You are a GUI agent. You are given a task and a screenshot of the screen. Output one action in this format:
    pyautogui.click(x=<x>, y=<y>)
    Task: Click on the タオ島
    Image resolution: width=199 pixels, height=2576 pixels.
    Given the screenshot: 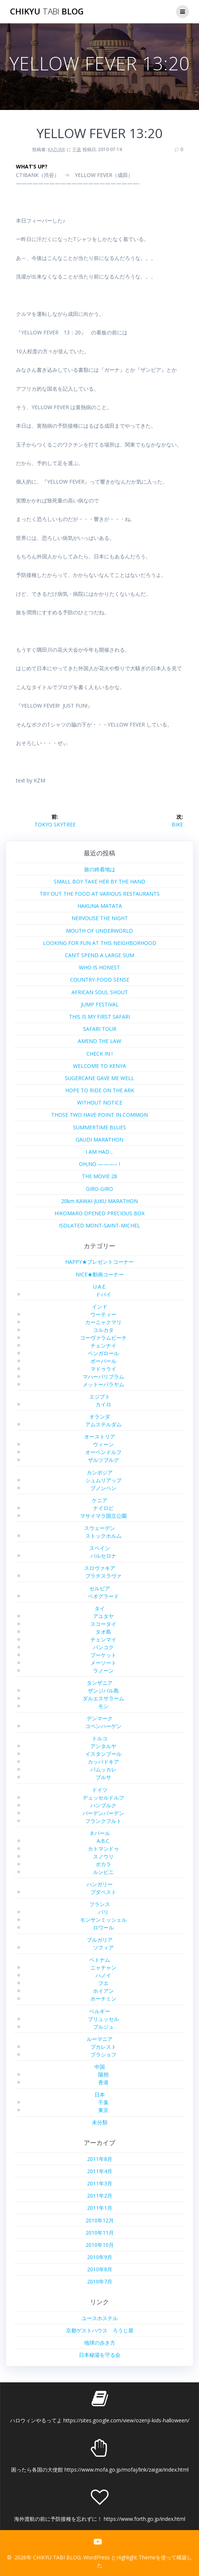 What is the action you would take?
    pyautogui.click(x=103, y=1631)
    